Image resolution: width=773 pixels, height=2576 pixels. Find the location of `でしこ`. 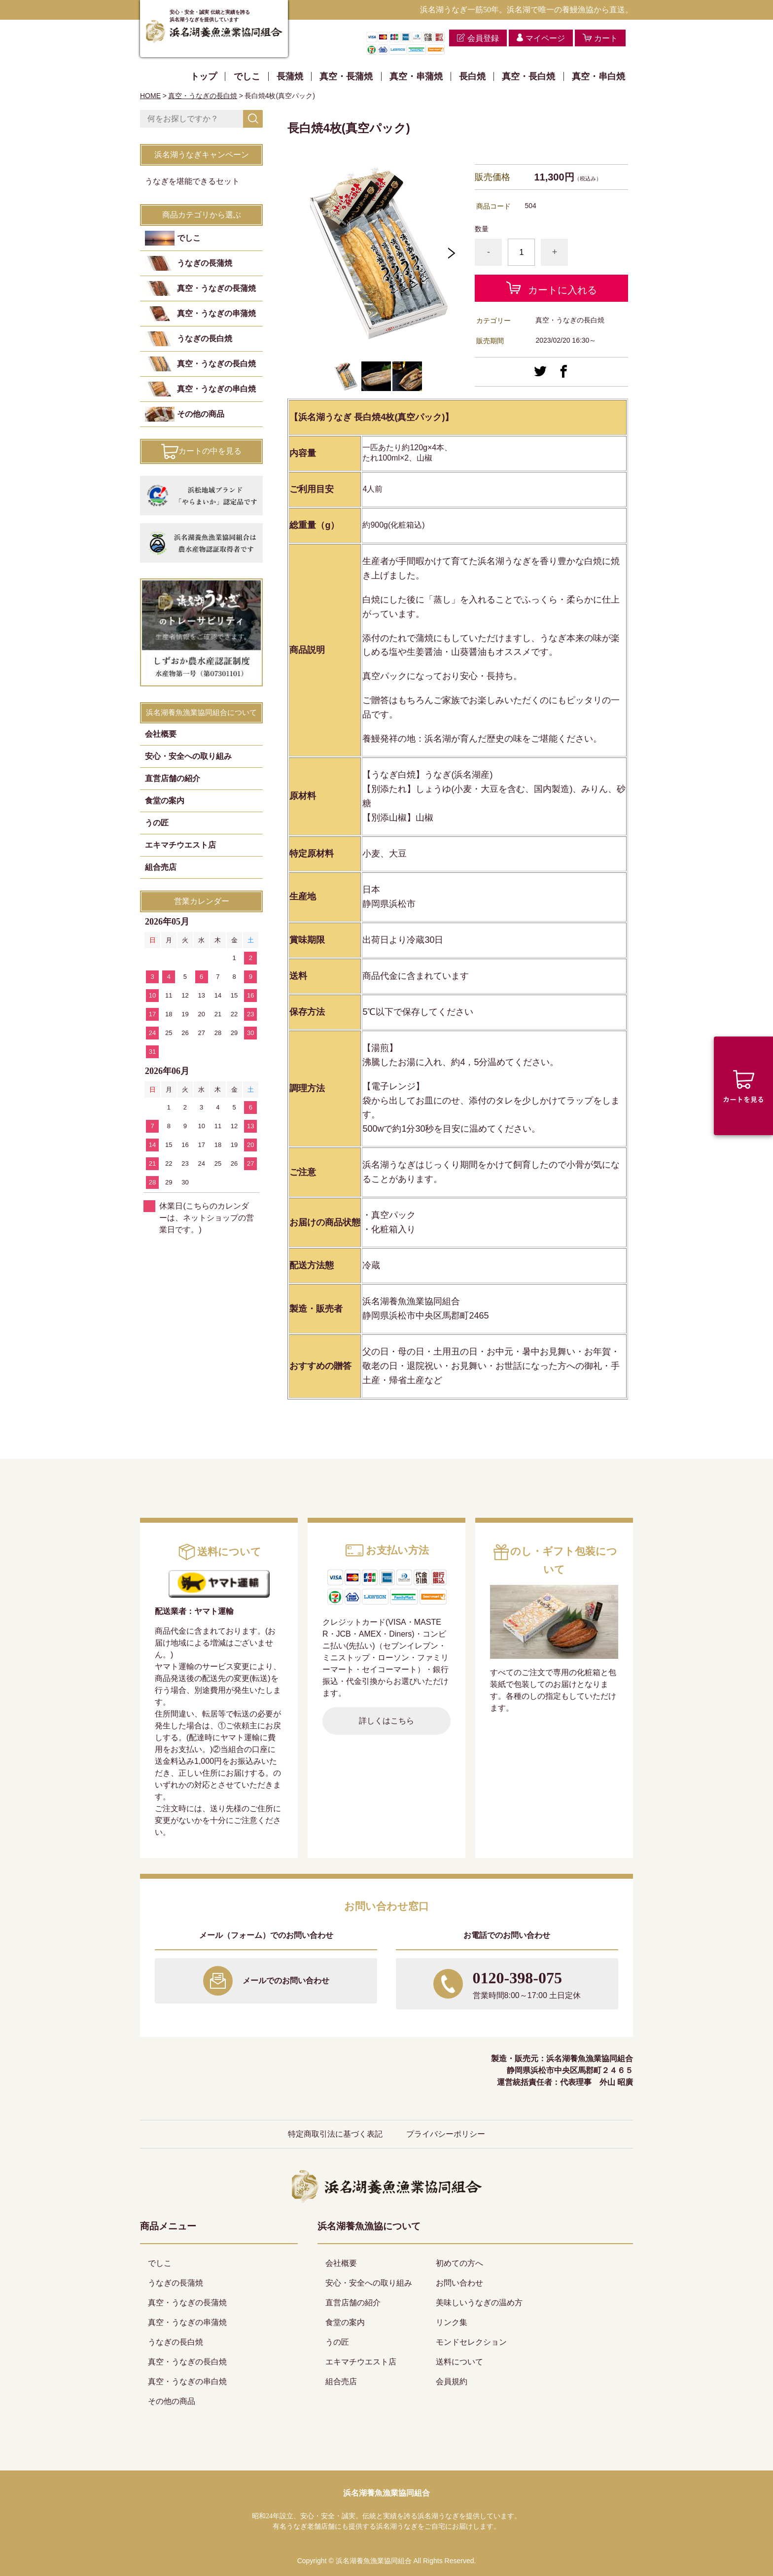

でしこ is located at coordinates (247, 76).